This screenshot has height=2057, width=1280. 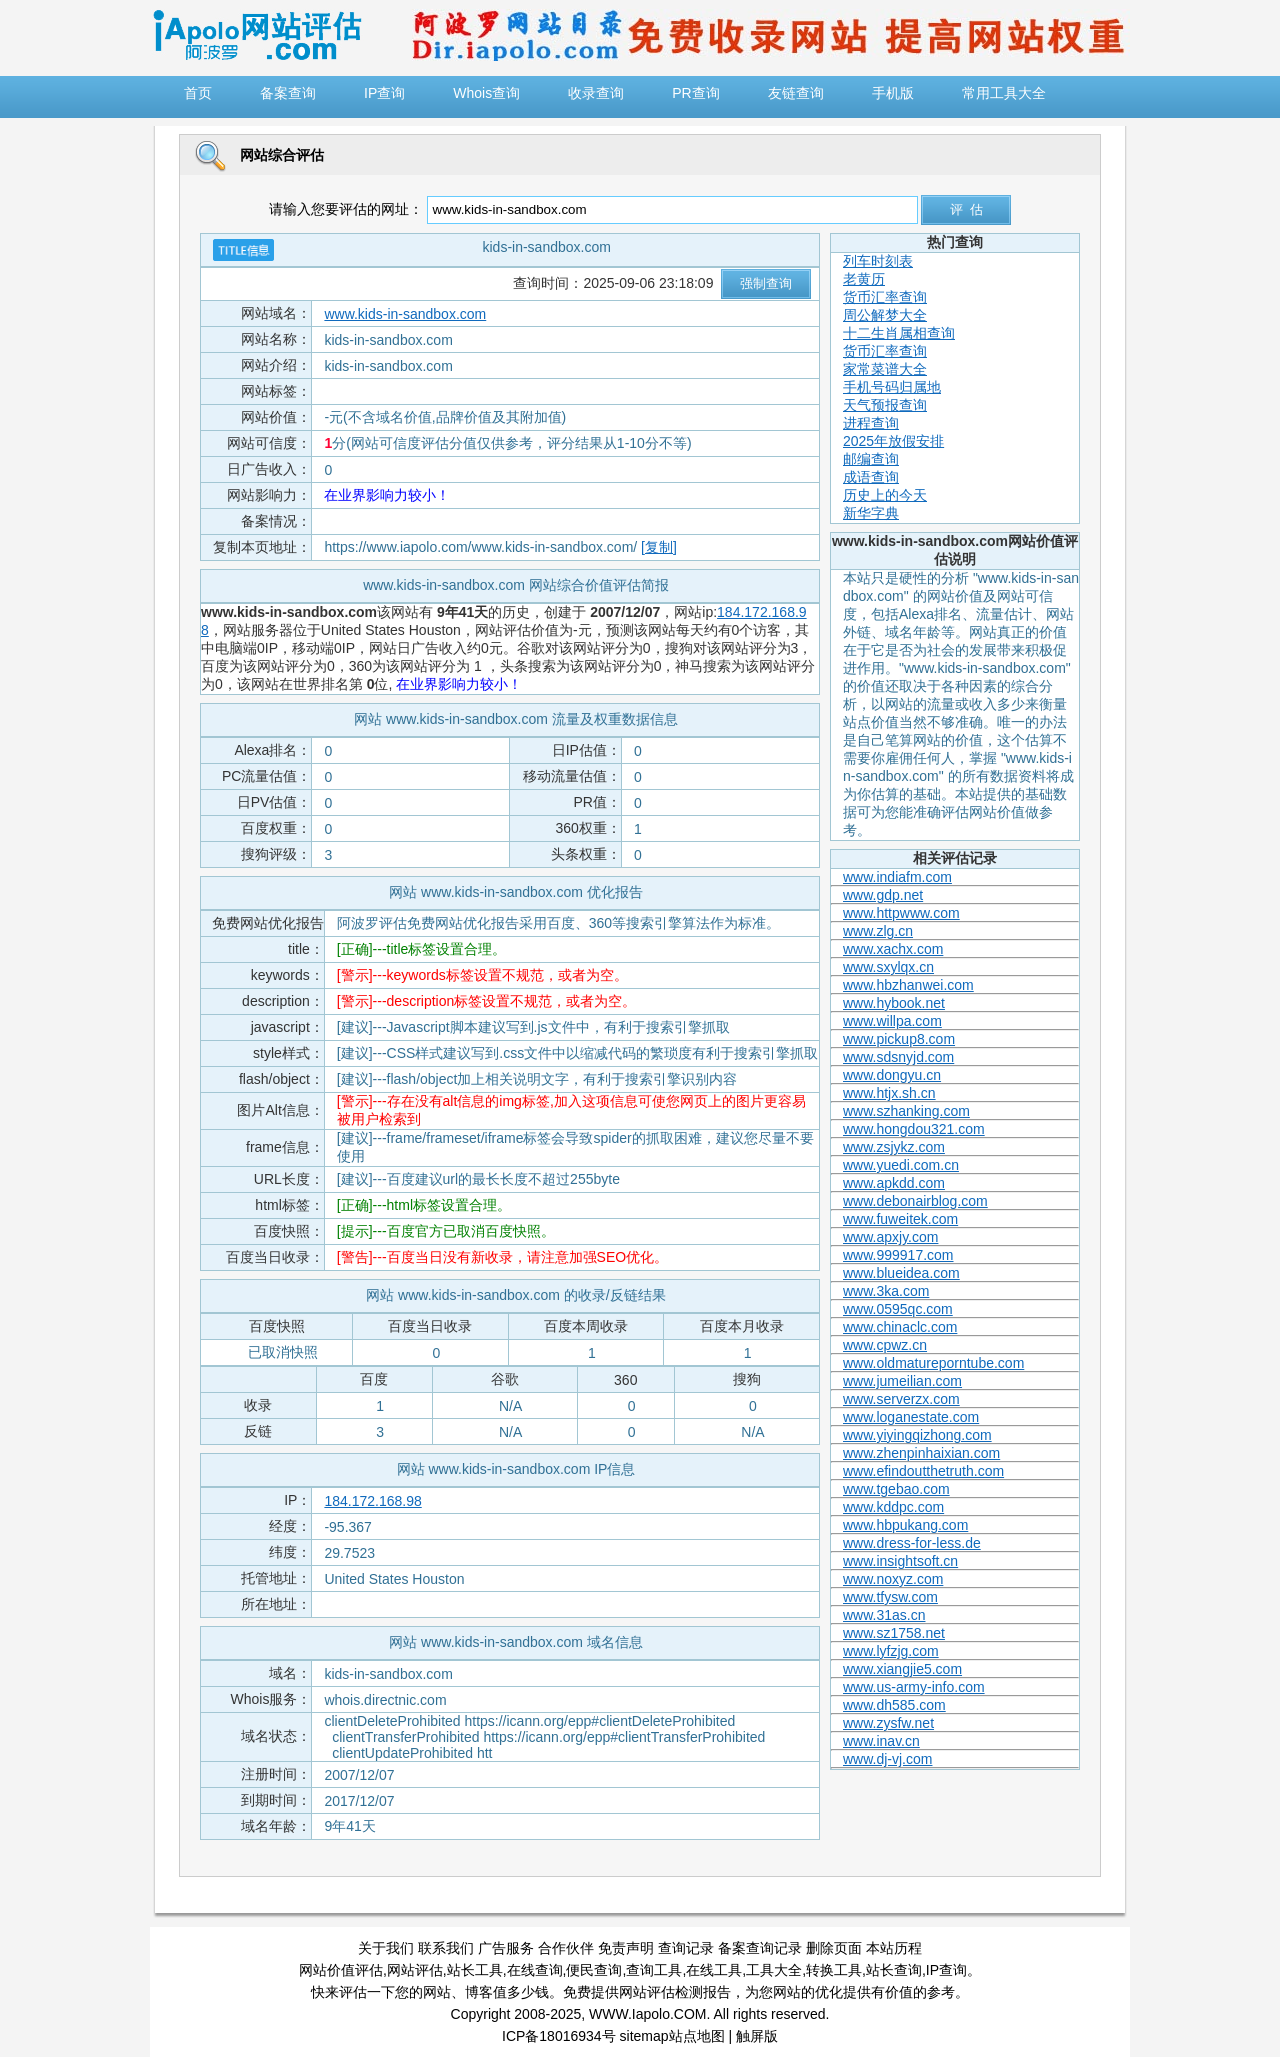 What do you see at coordinates (626, 1948) in the screenshot?
I see `免责声明` at bounding box center [626, 1948].